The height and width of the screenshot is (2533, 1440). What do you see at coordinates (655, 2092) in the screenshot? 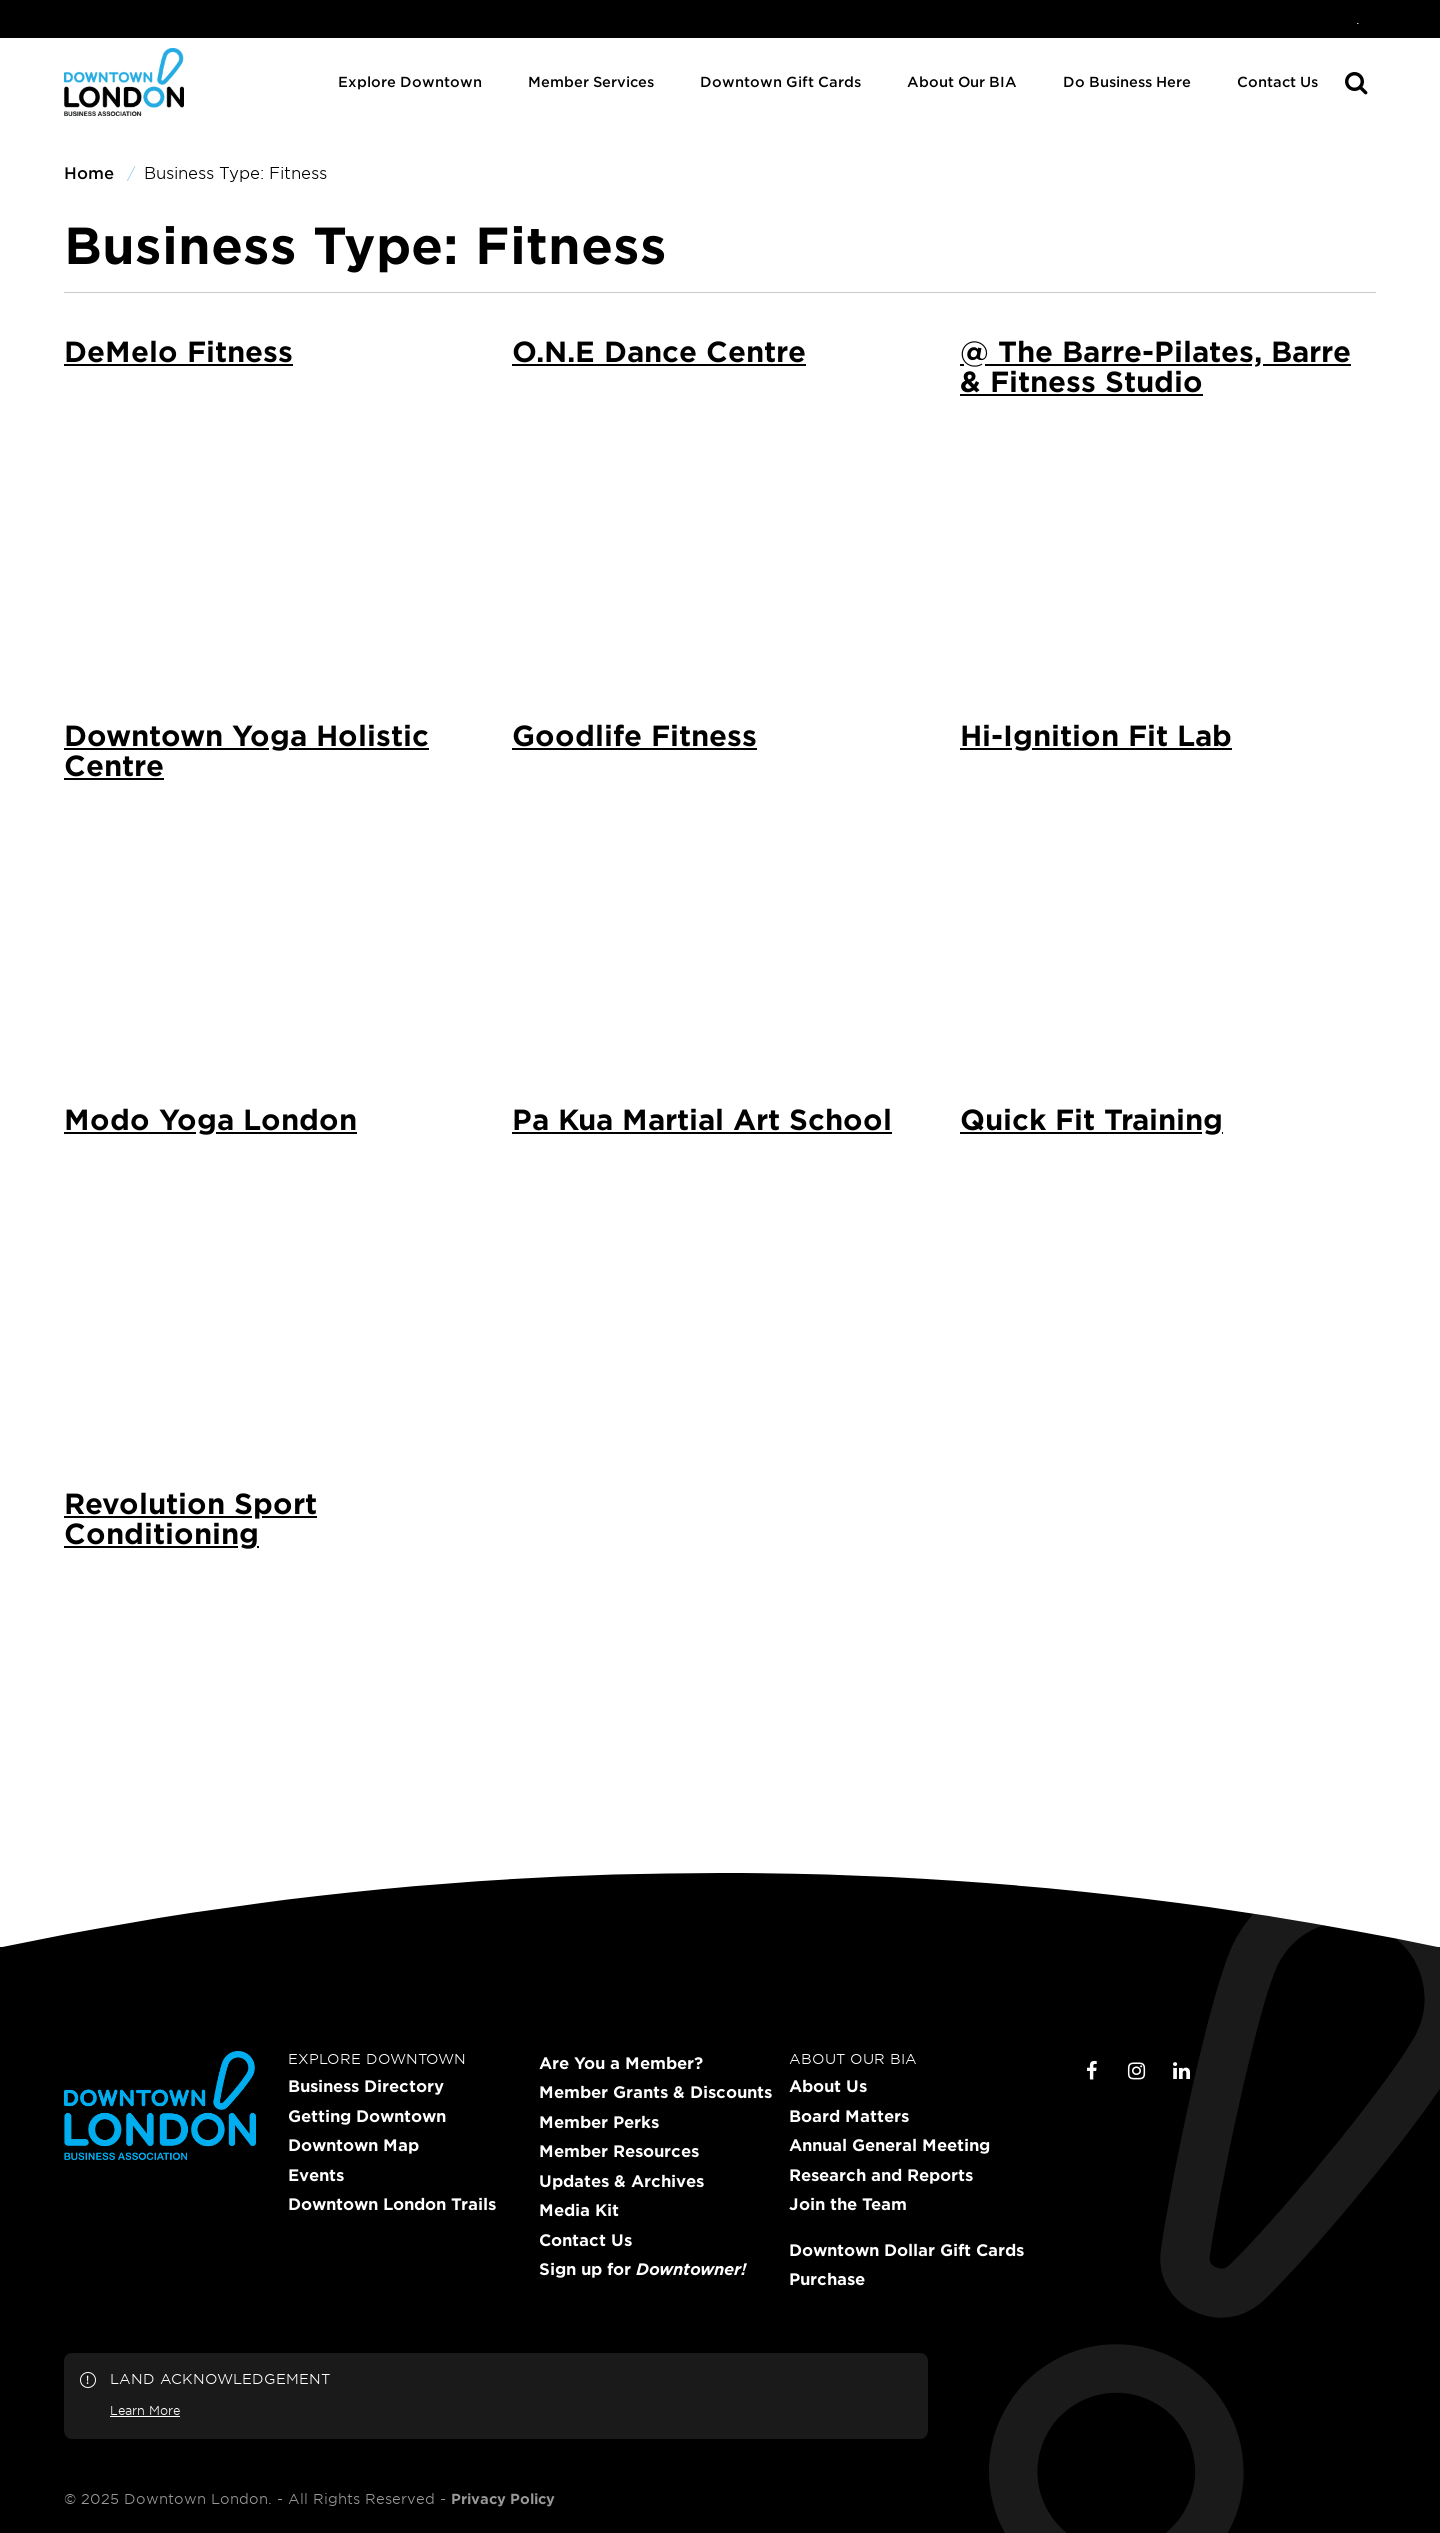
I see `Member Grants & Discounts` at bounding box center [655, 2092].